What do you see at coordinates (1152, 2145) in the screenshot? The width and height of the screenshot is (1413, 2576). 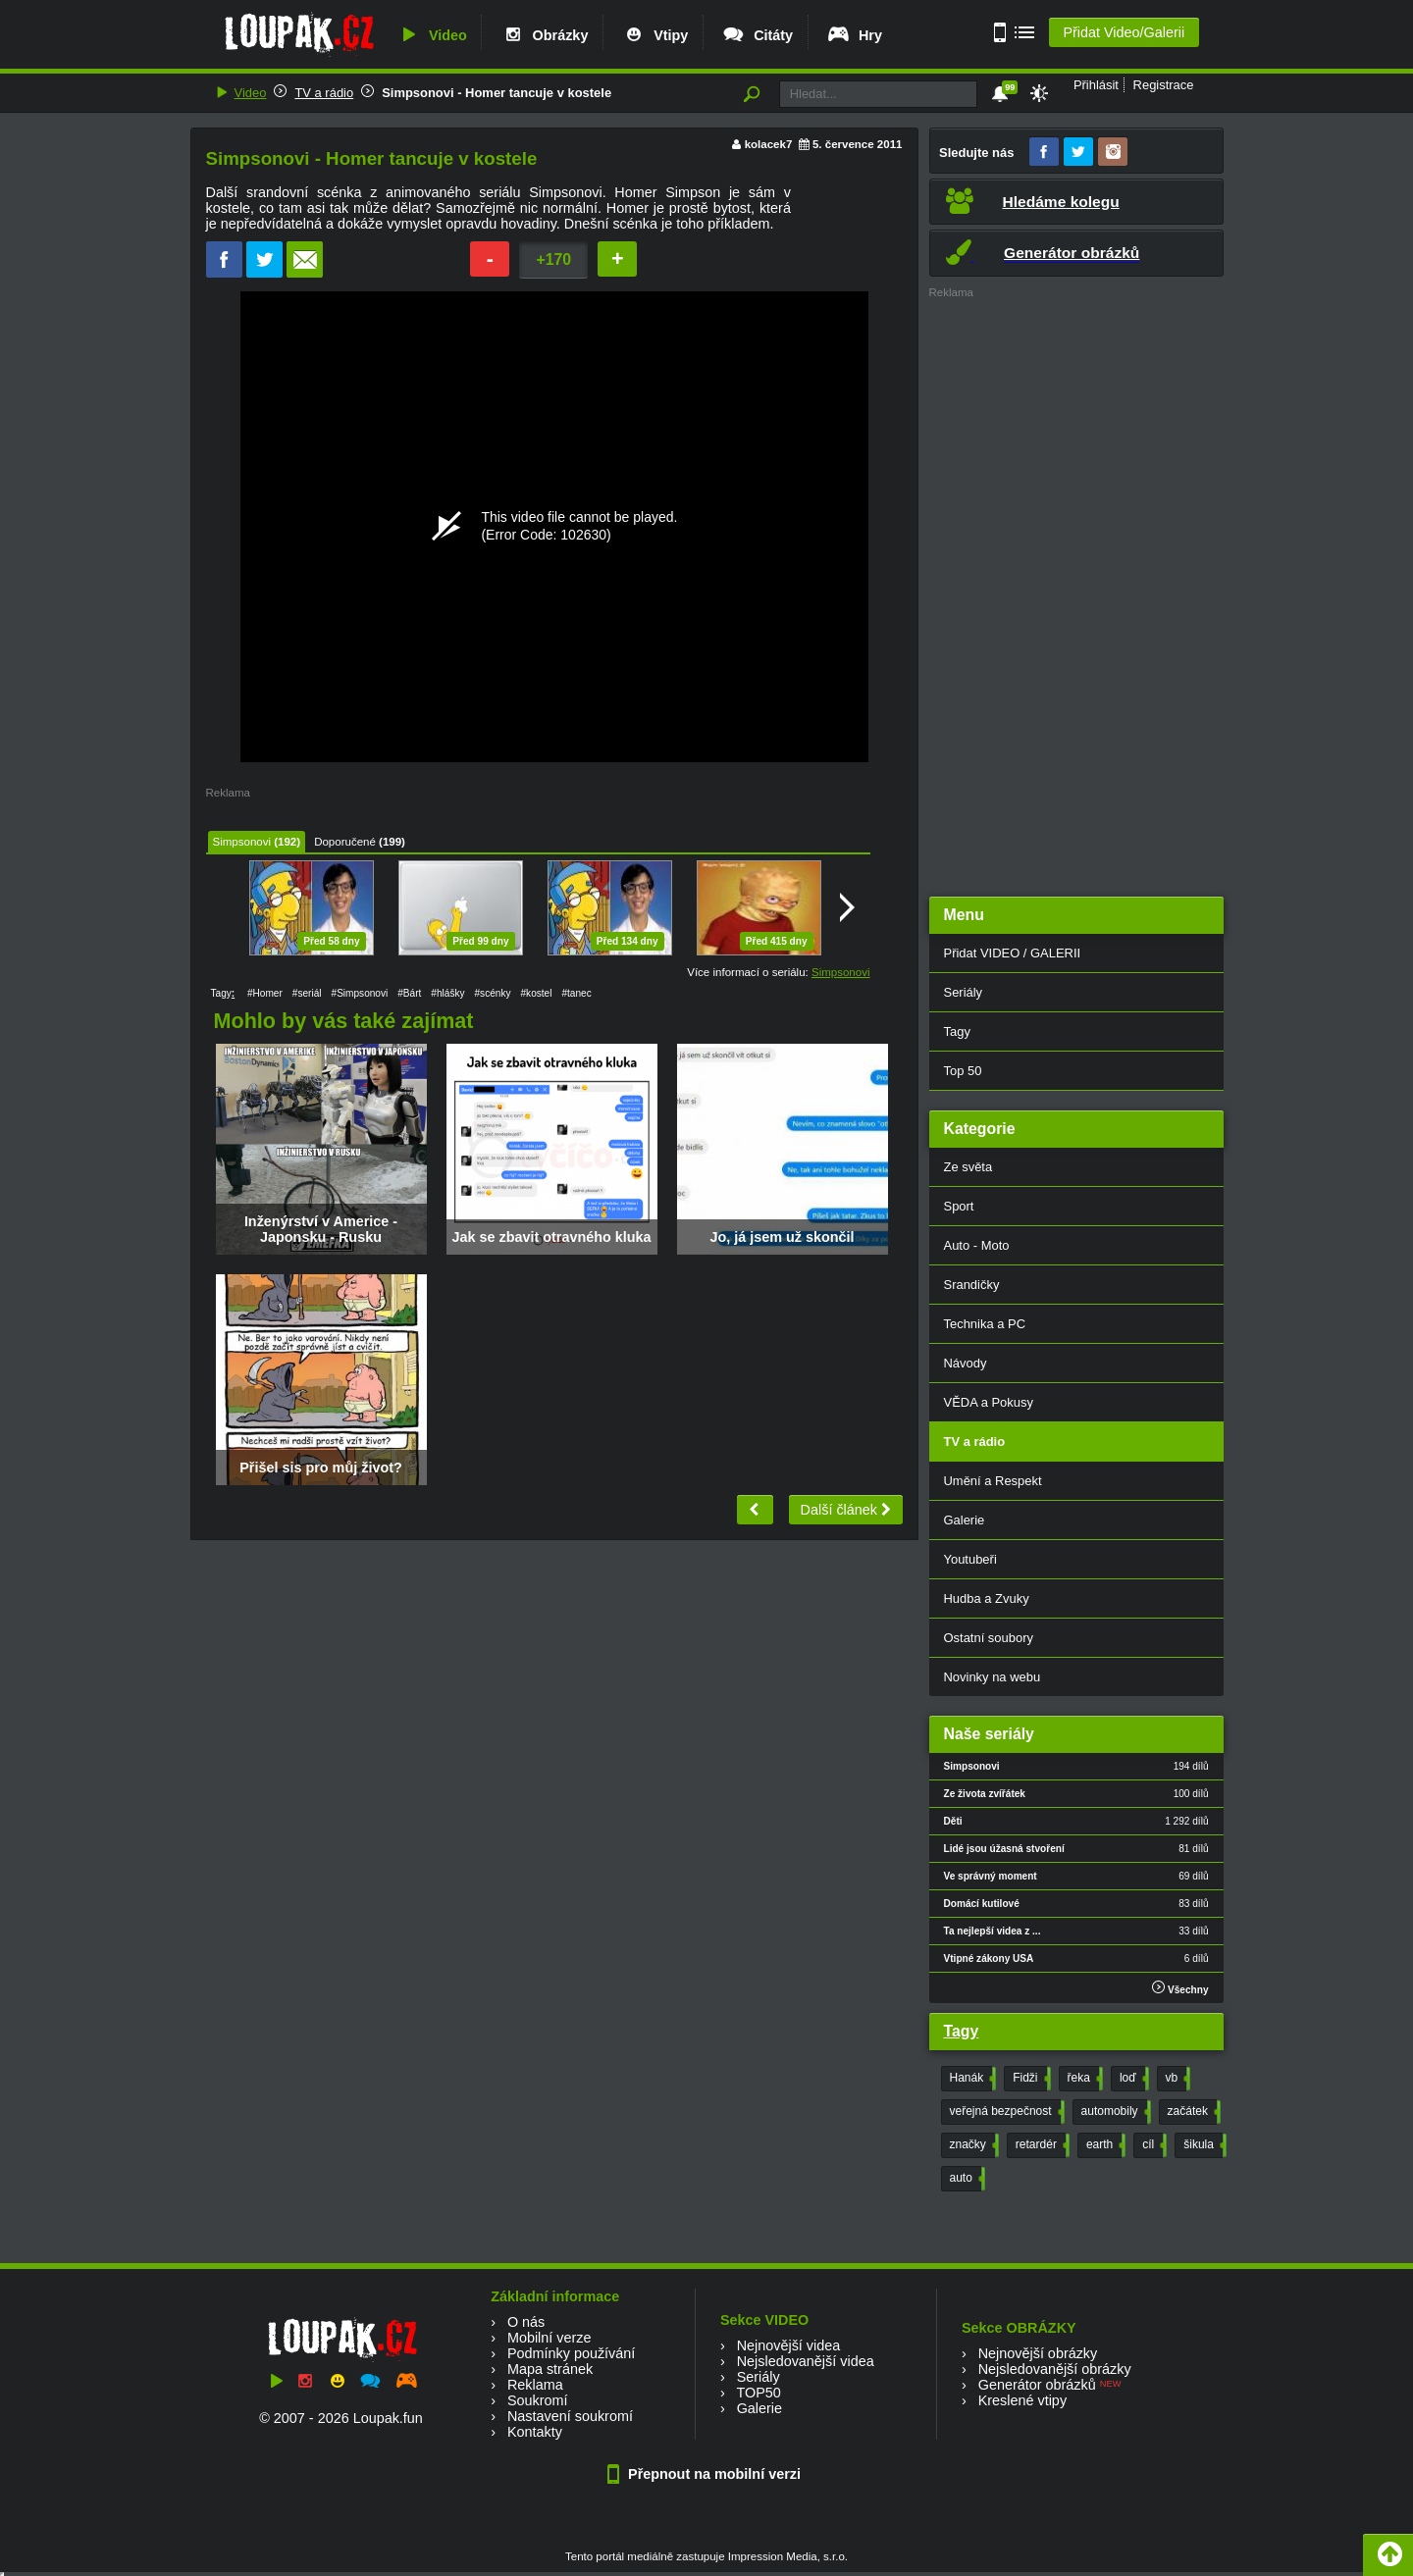 I see `cíl` at bounding box center [1152, 2145].